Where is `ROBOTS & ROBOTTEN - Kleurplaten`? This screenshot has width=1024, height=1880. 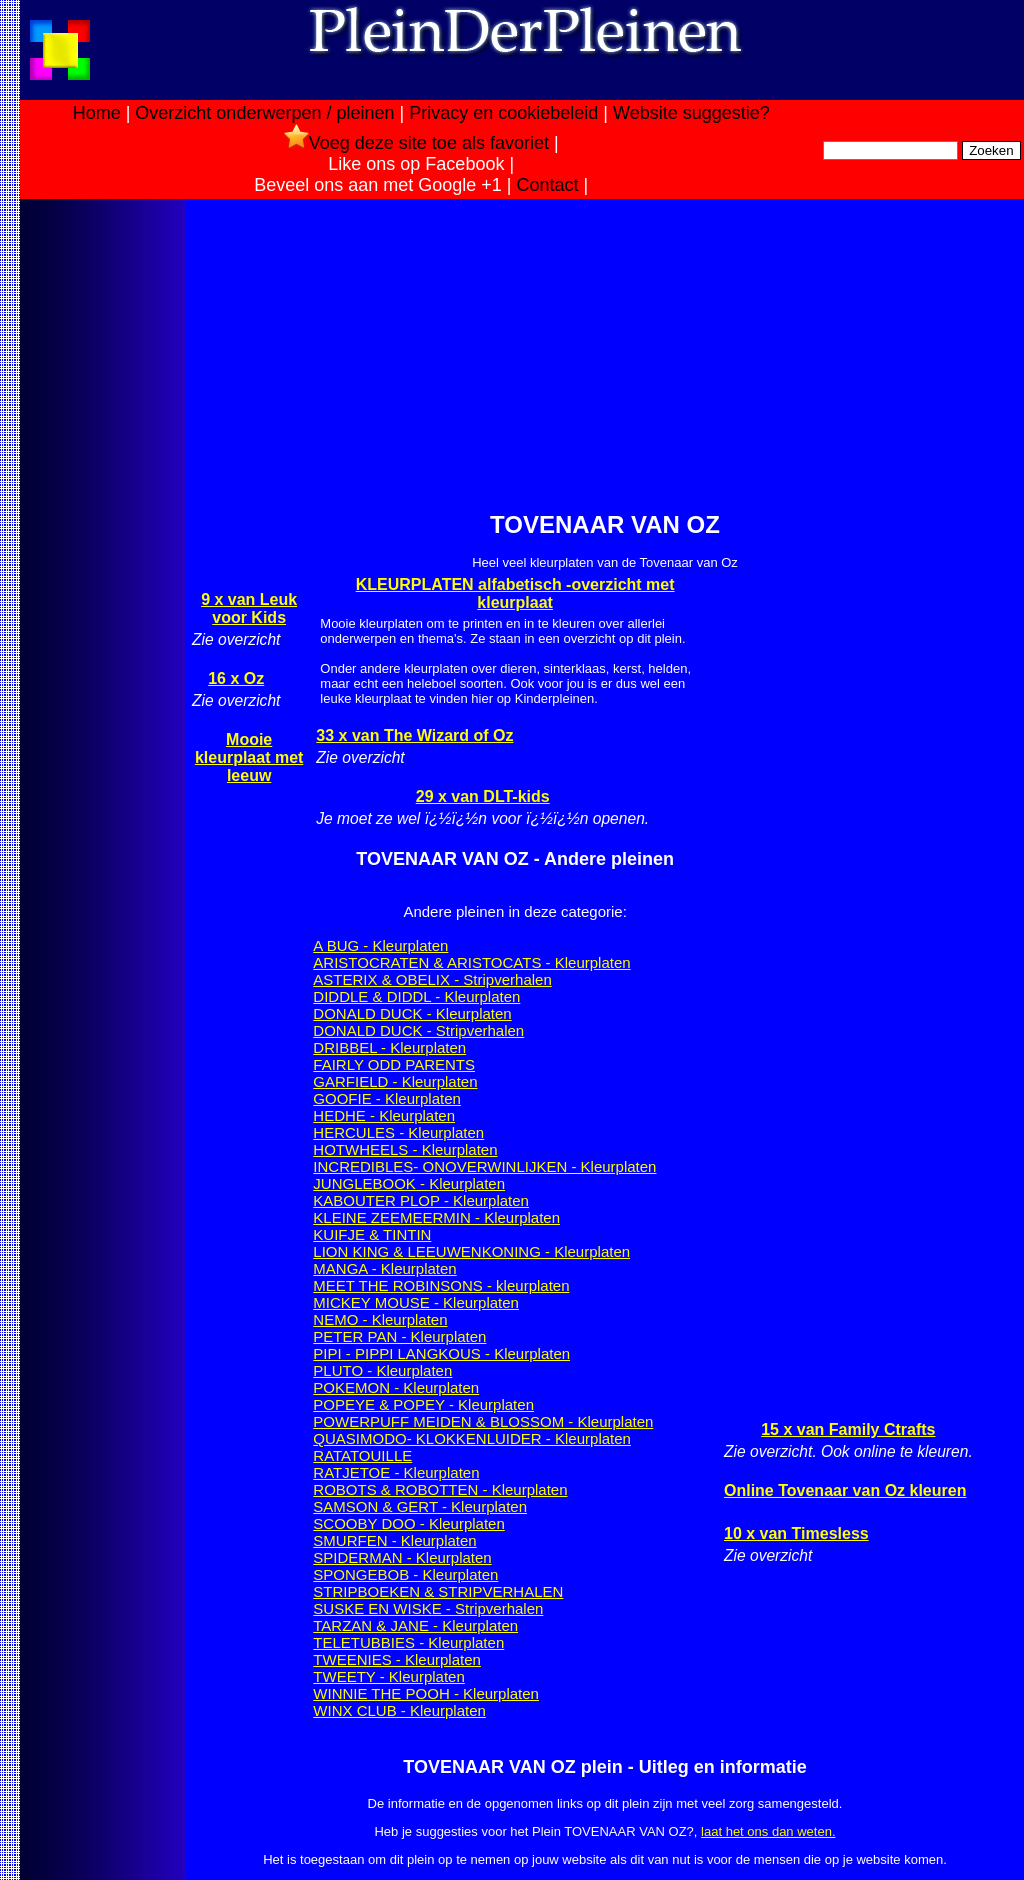
ROBOTS & ROBOTTEN - Kleurplaten is located at coordinates (440, 1489).